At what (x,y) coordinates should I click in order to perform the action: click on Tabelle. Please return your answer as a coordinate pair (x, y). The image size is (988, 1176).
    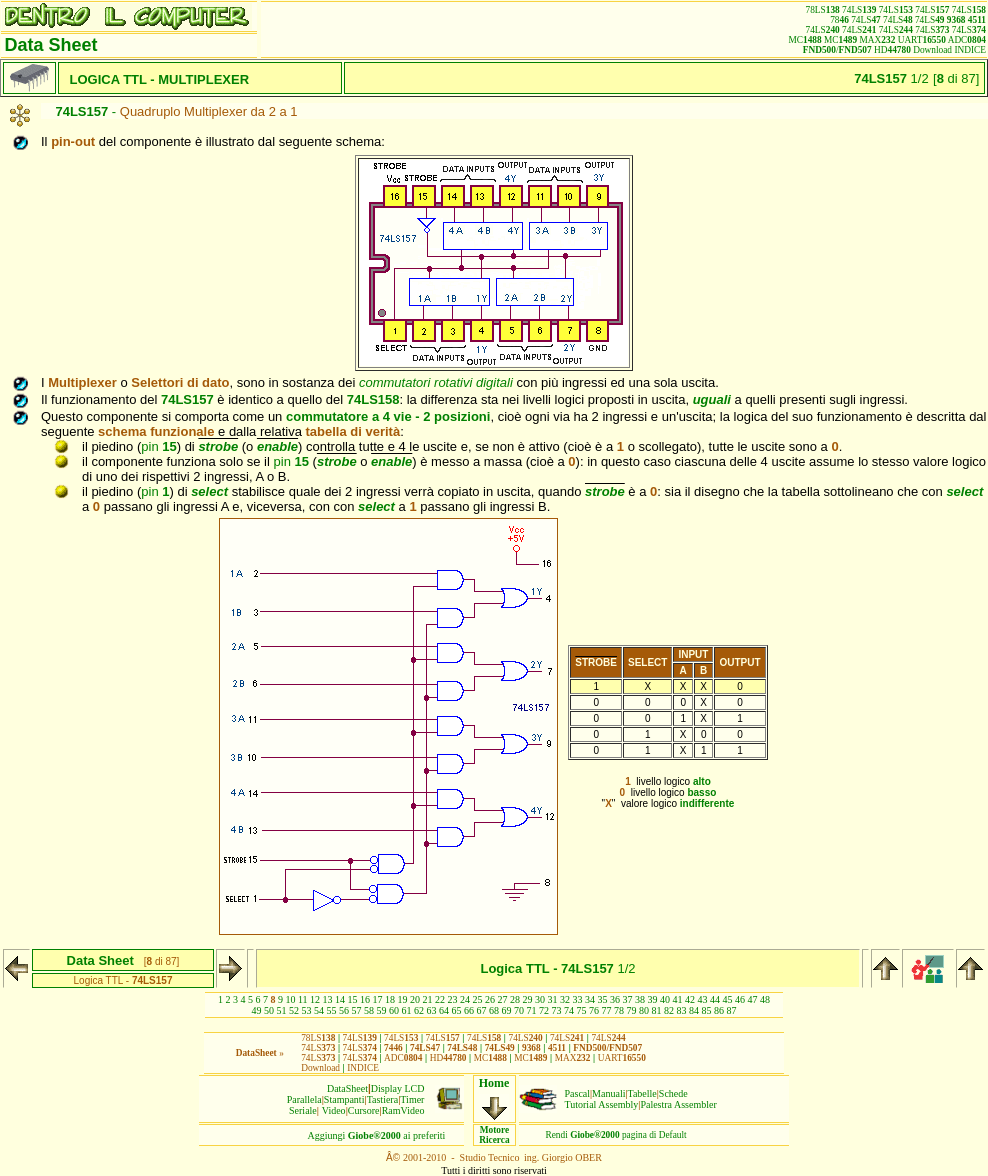
    Looking at the image, I should click on (642, 1093).